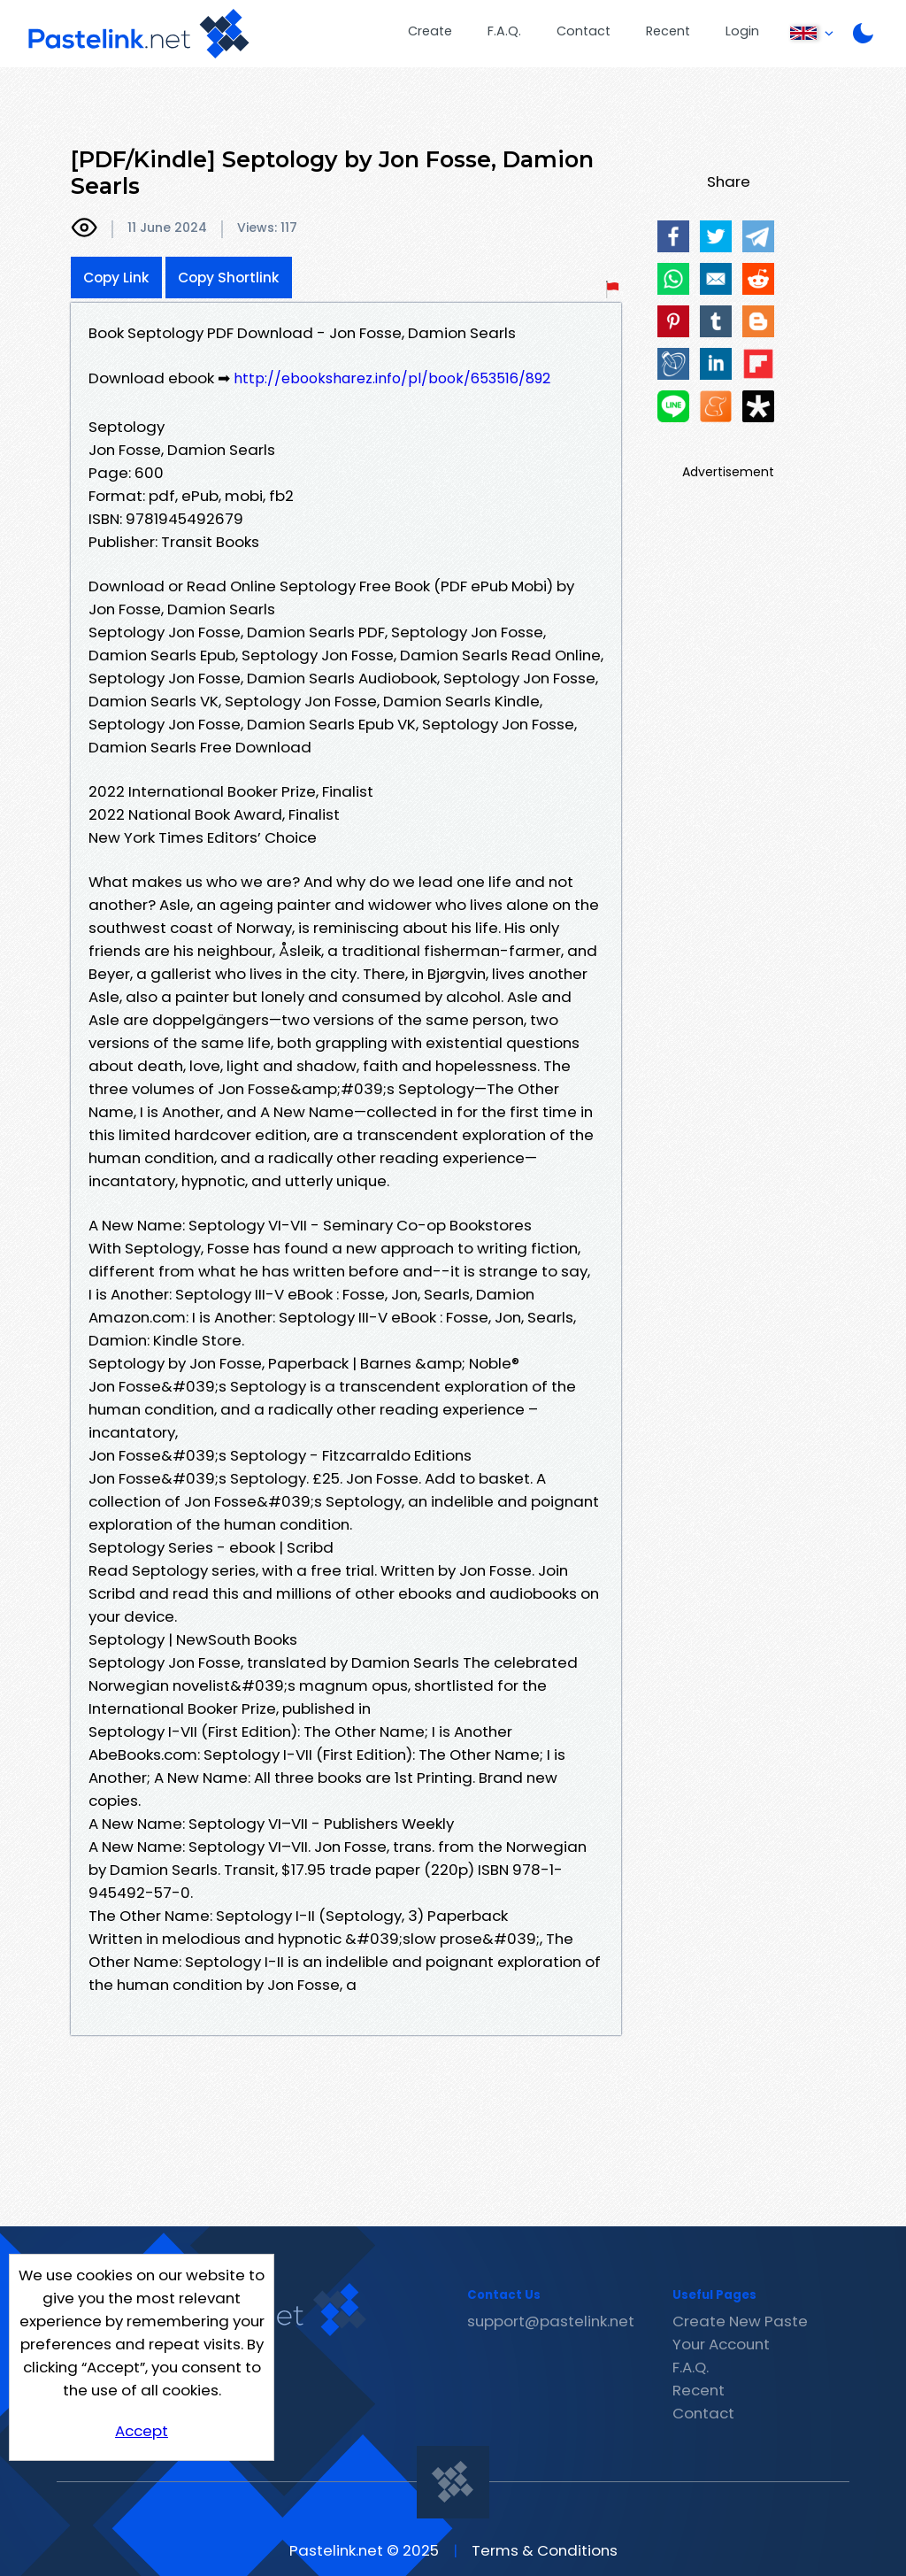 This screenshot has width=906, height=2576. I want to click on Contact, so click(583, 31).